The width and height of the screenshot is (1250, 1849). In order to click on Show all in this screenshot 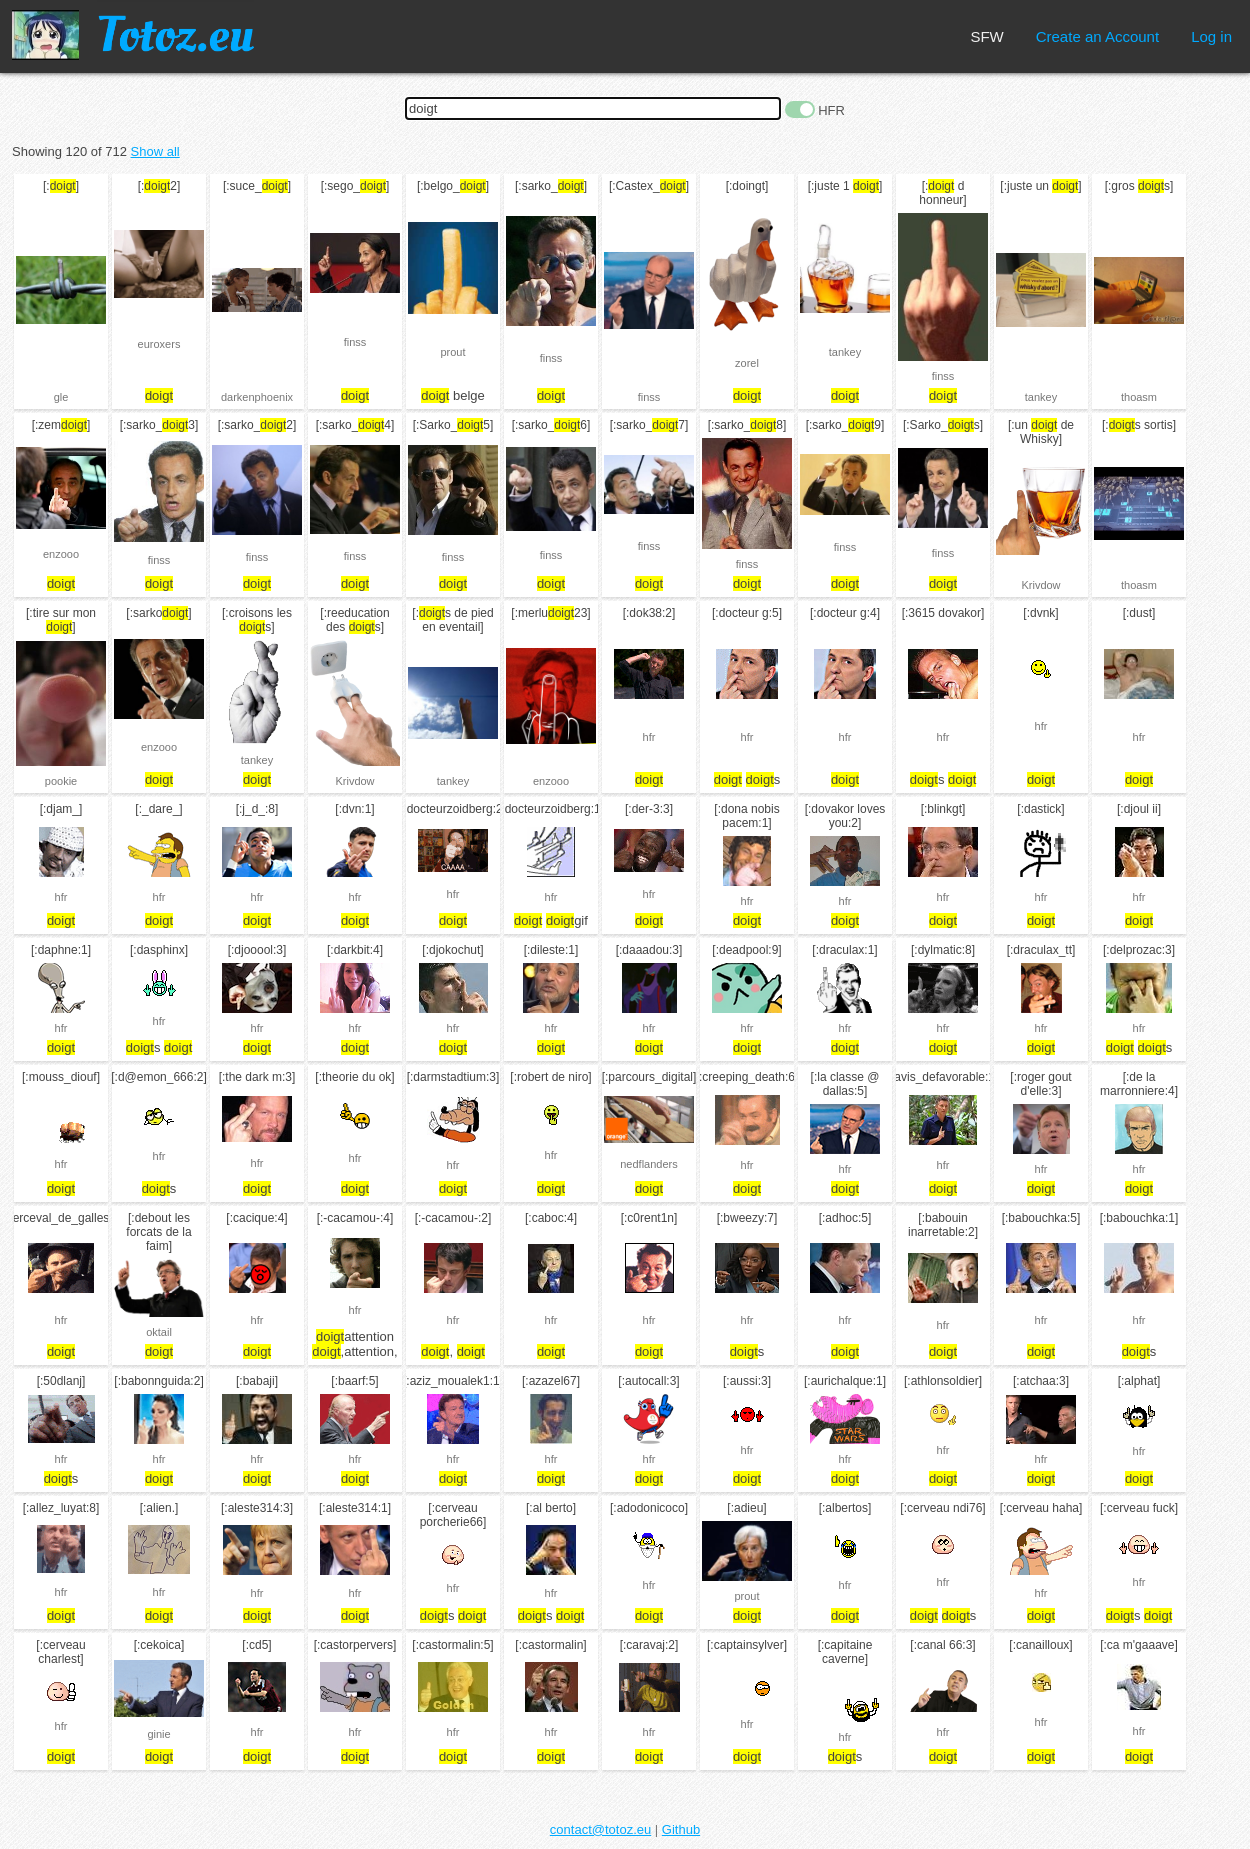, I will do `click(155, 151)`.